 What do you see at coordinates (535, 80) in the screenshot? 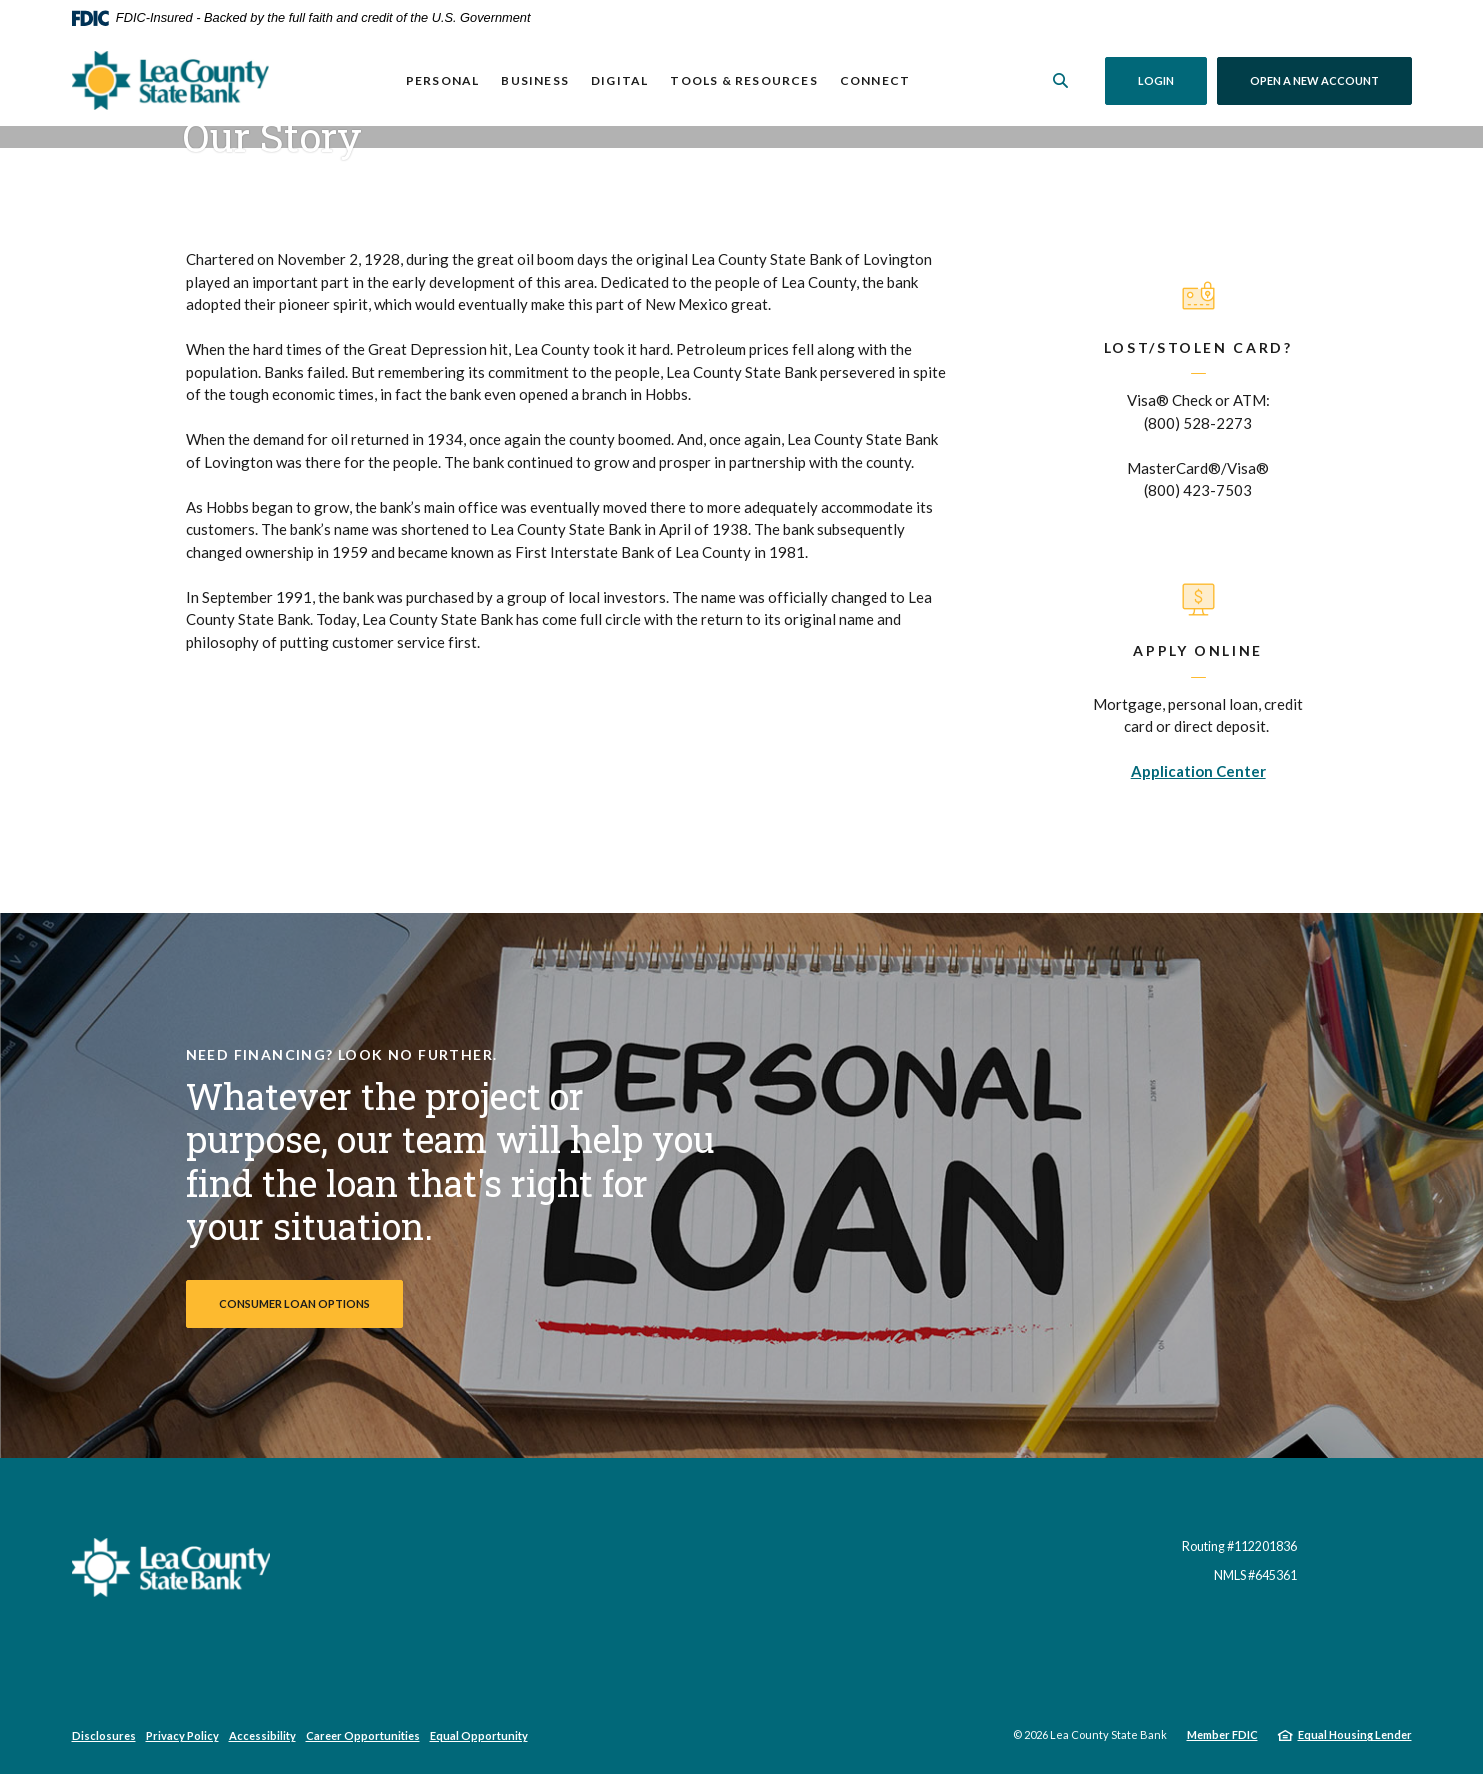
I see `Business [button]` at bounding box center [535, 80].